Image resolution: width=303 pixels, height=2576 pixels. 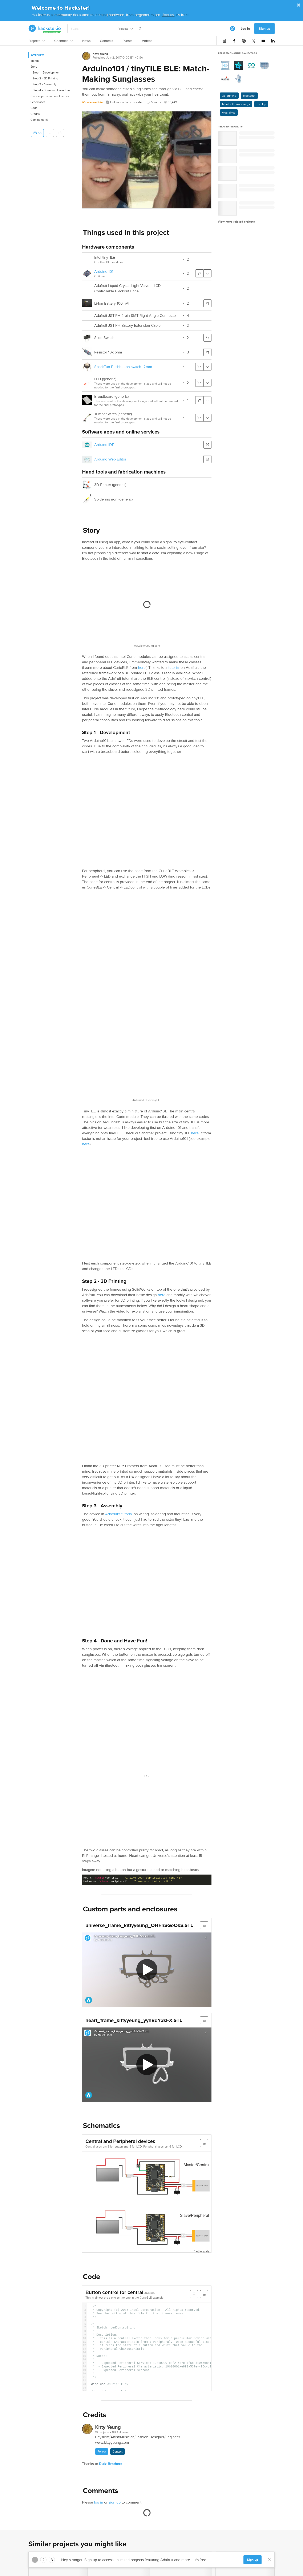 What do you see at coordinates (119, 1513) in the screenshot?
I see `Adafruit's tutorial` at bounding box center [119, 1513].